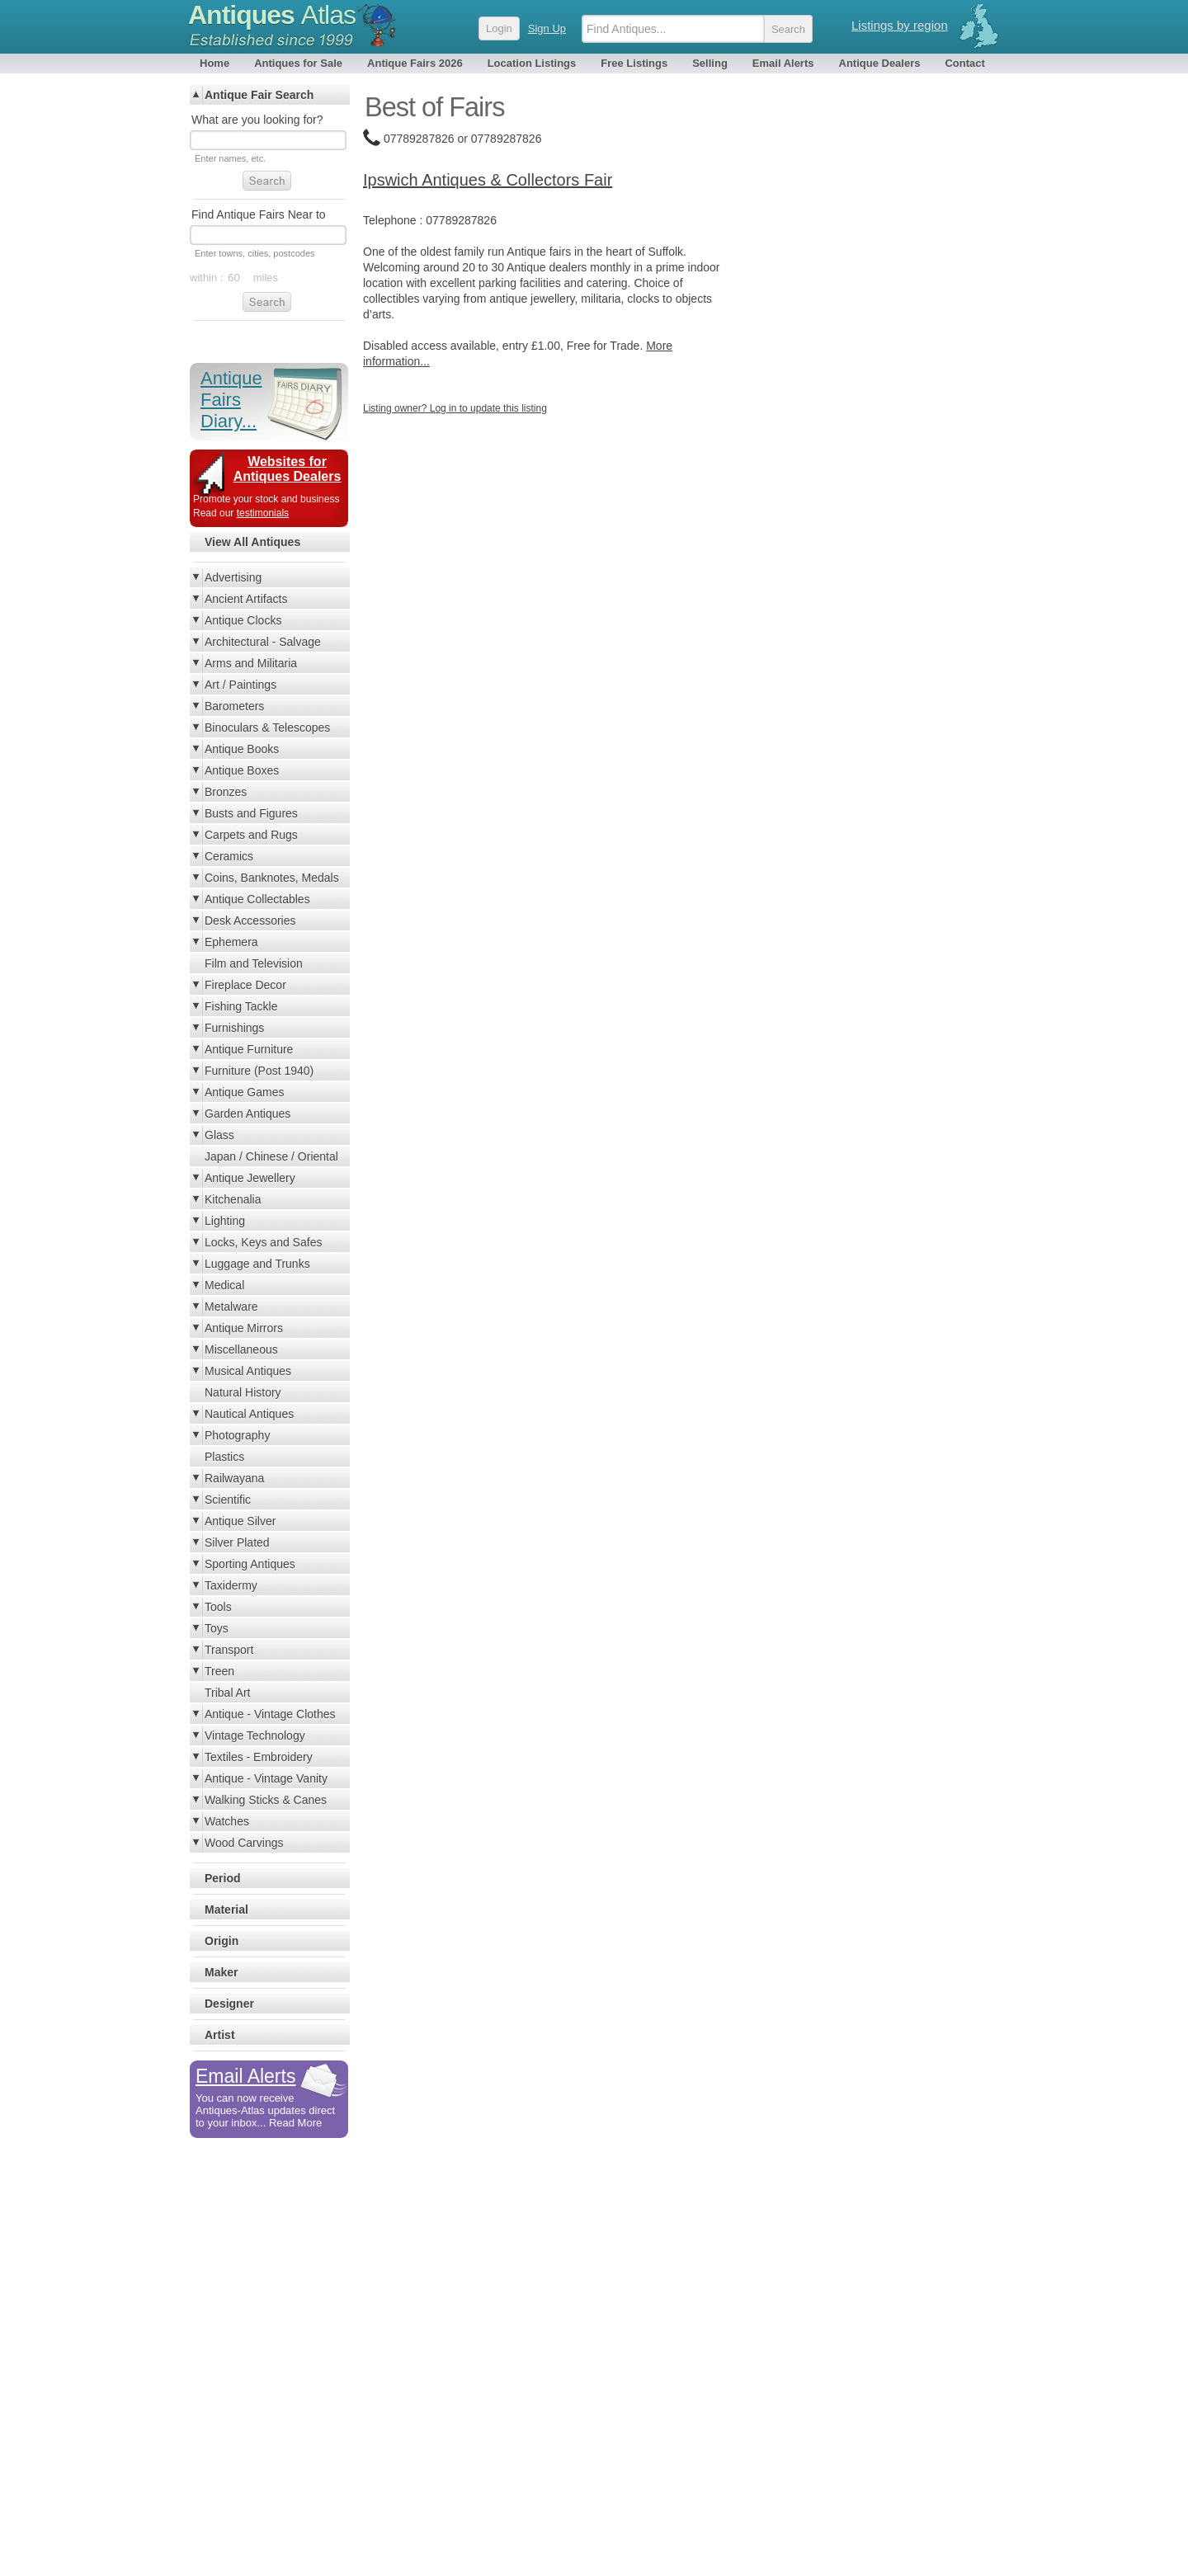 The height and width of the screenshot is (2576, 1188). Describe the element at coordinates (244, 1328) in the screenshot. I see `Antique Mirrors` at that location.